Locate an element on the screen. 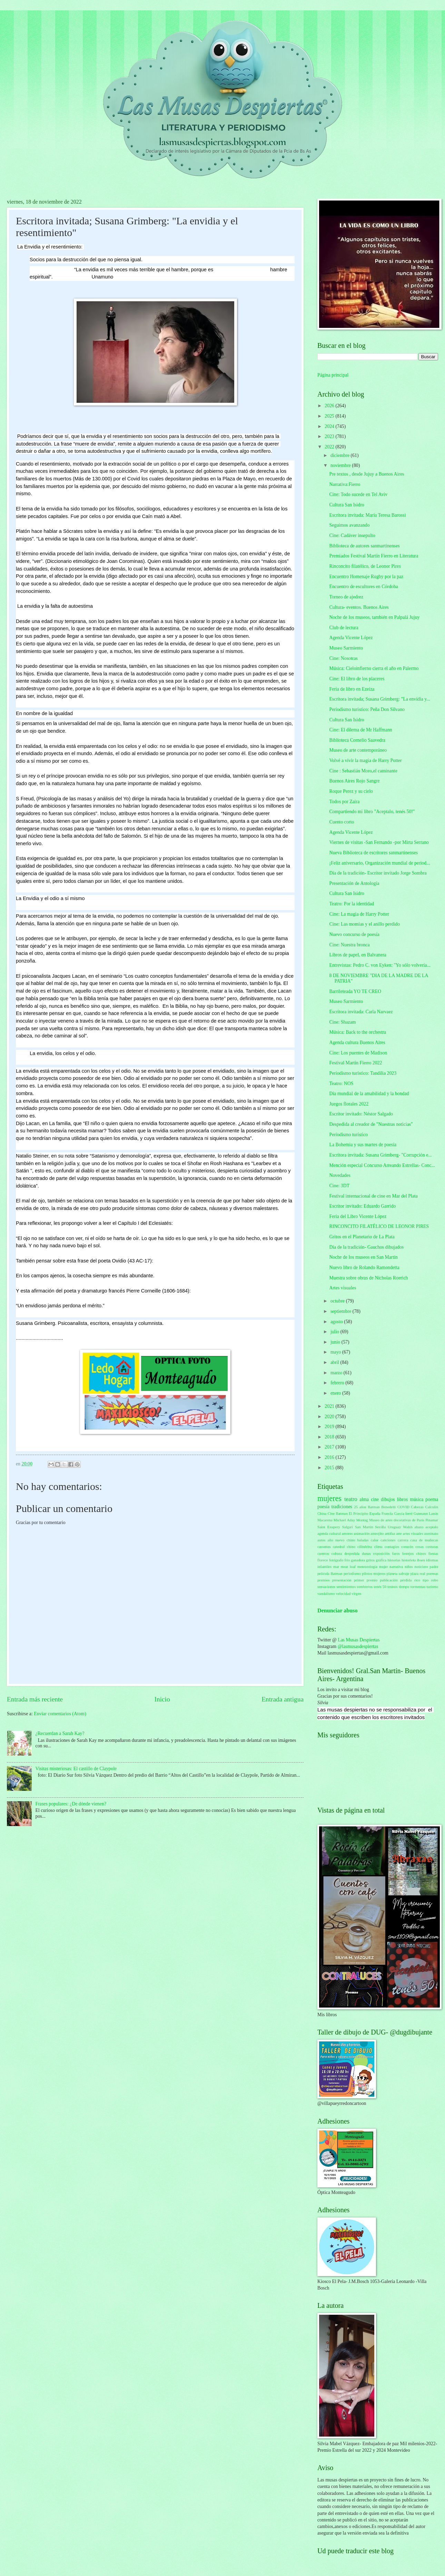 This screenshot has width=445, height=2576. 2024 is located at coordinates (330, 426).